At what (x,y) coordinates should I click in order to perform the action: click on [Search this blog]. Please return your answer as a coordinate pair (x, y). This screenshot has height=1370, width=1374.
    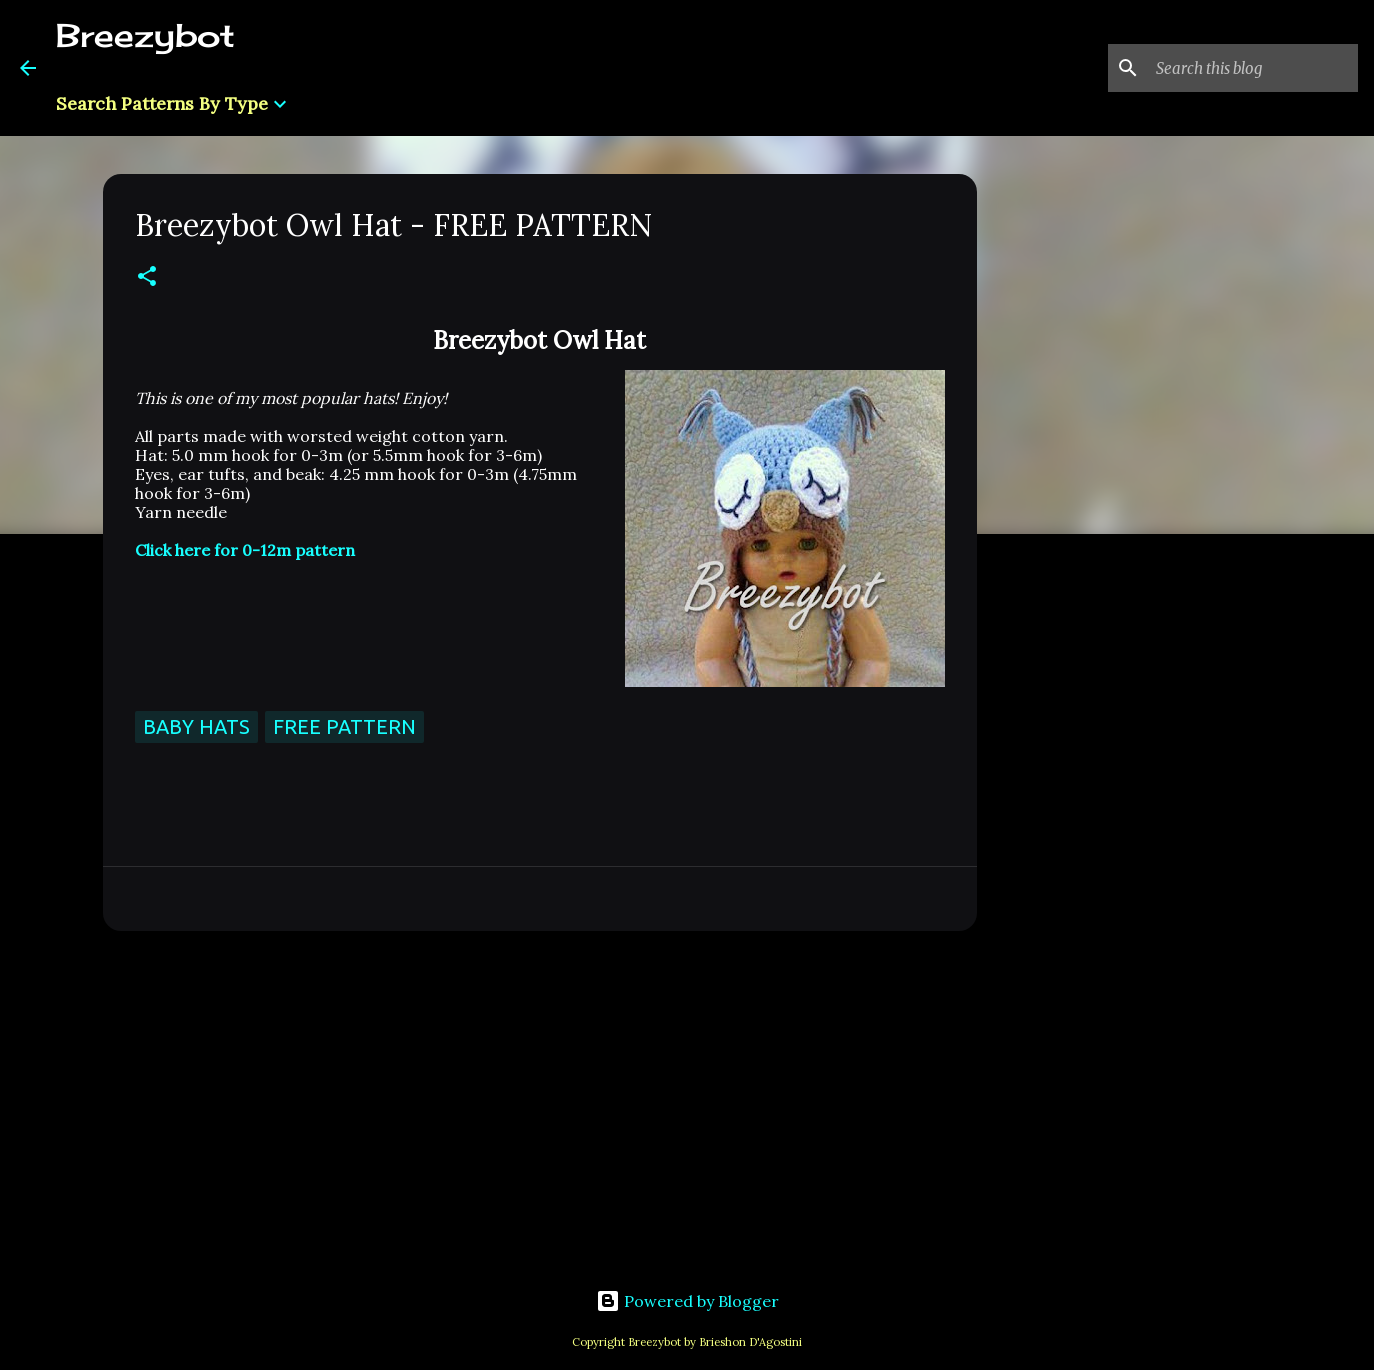
    Looking at the image, I should click on (1253, 68).